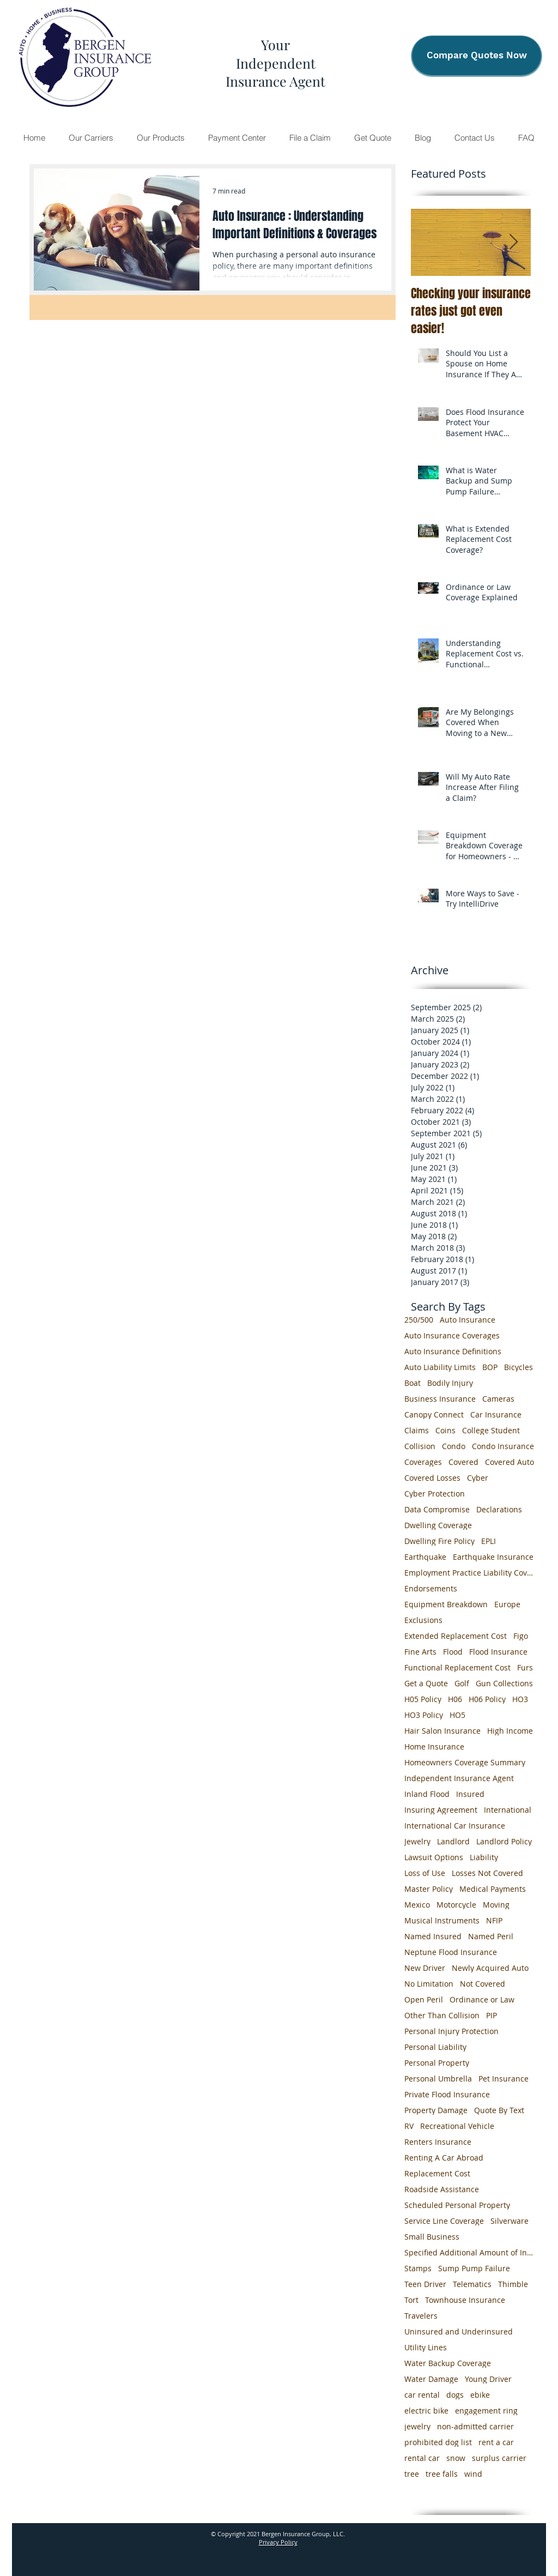  Describe the element at coordinates (498, 1398) in the screenshot. I see `Cameras` at that location.